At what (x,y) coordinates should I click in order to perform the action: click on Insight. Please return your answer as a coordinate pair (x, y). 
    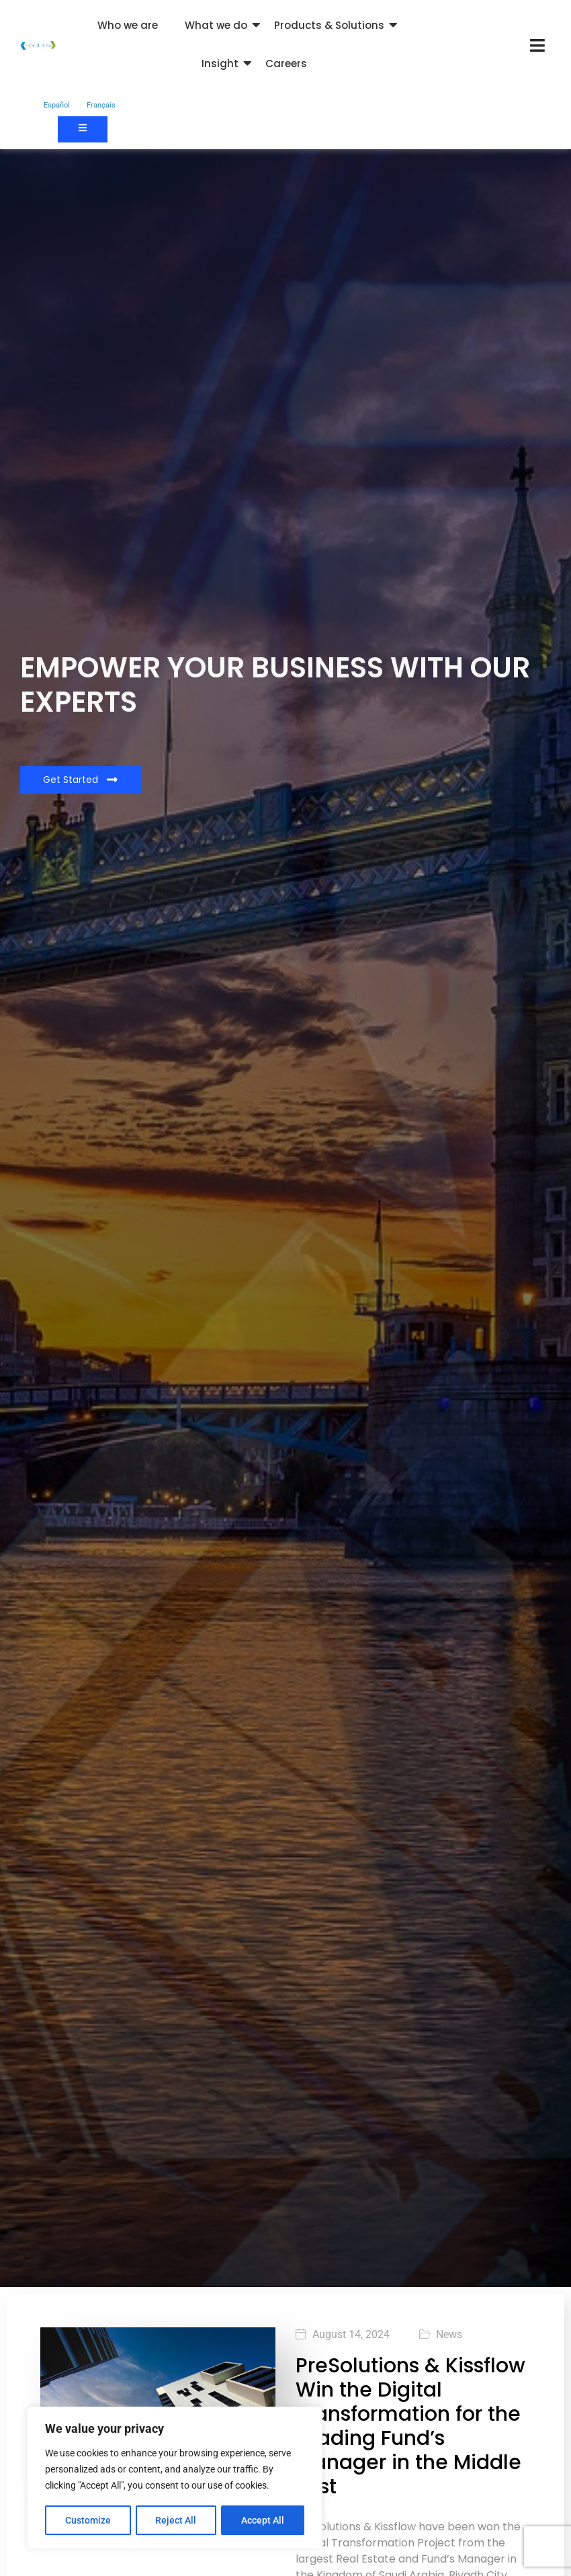
    Looking at the image, I should click on (220, 63).